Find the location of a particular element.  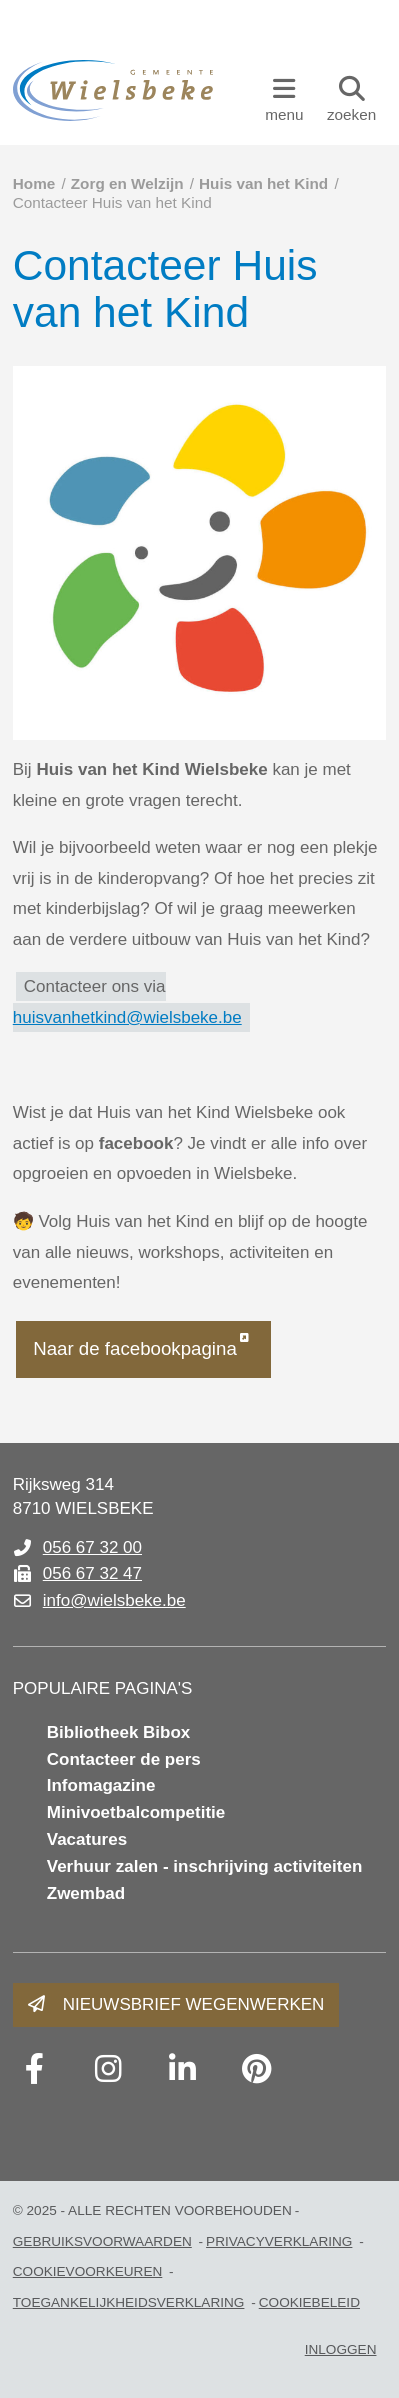

PRIVACYVERKLARING is located at coordinates (279, 2241).